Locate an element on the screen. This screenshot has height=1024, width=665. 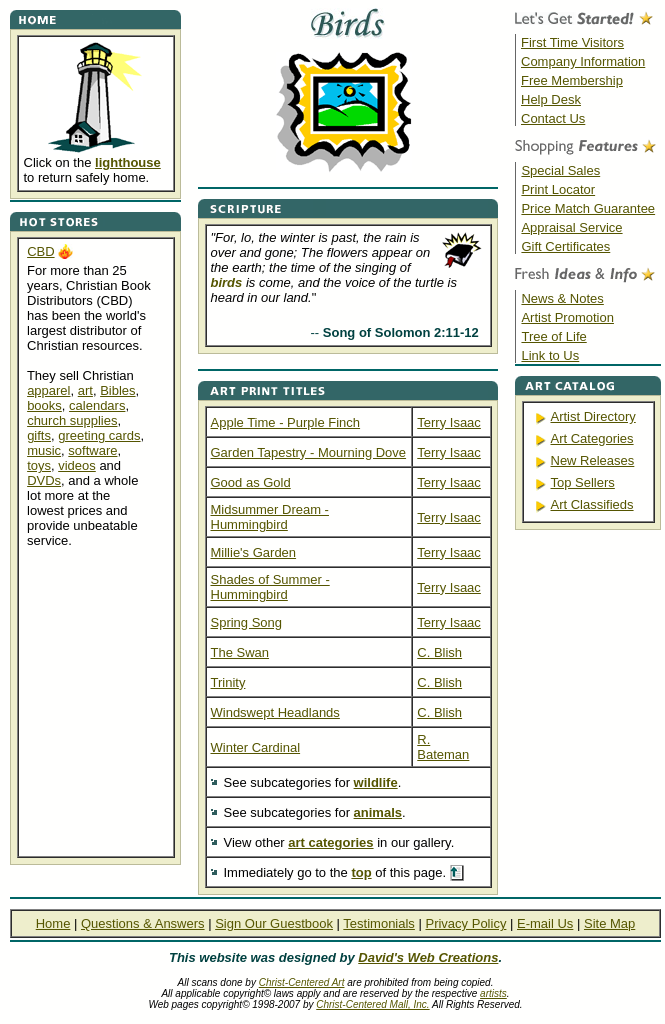
Questions & Answers is located at coordinates (143, 923).